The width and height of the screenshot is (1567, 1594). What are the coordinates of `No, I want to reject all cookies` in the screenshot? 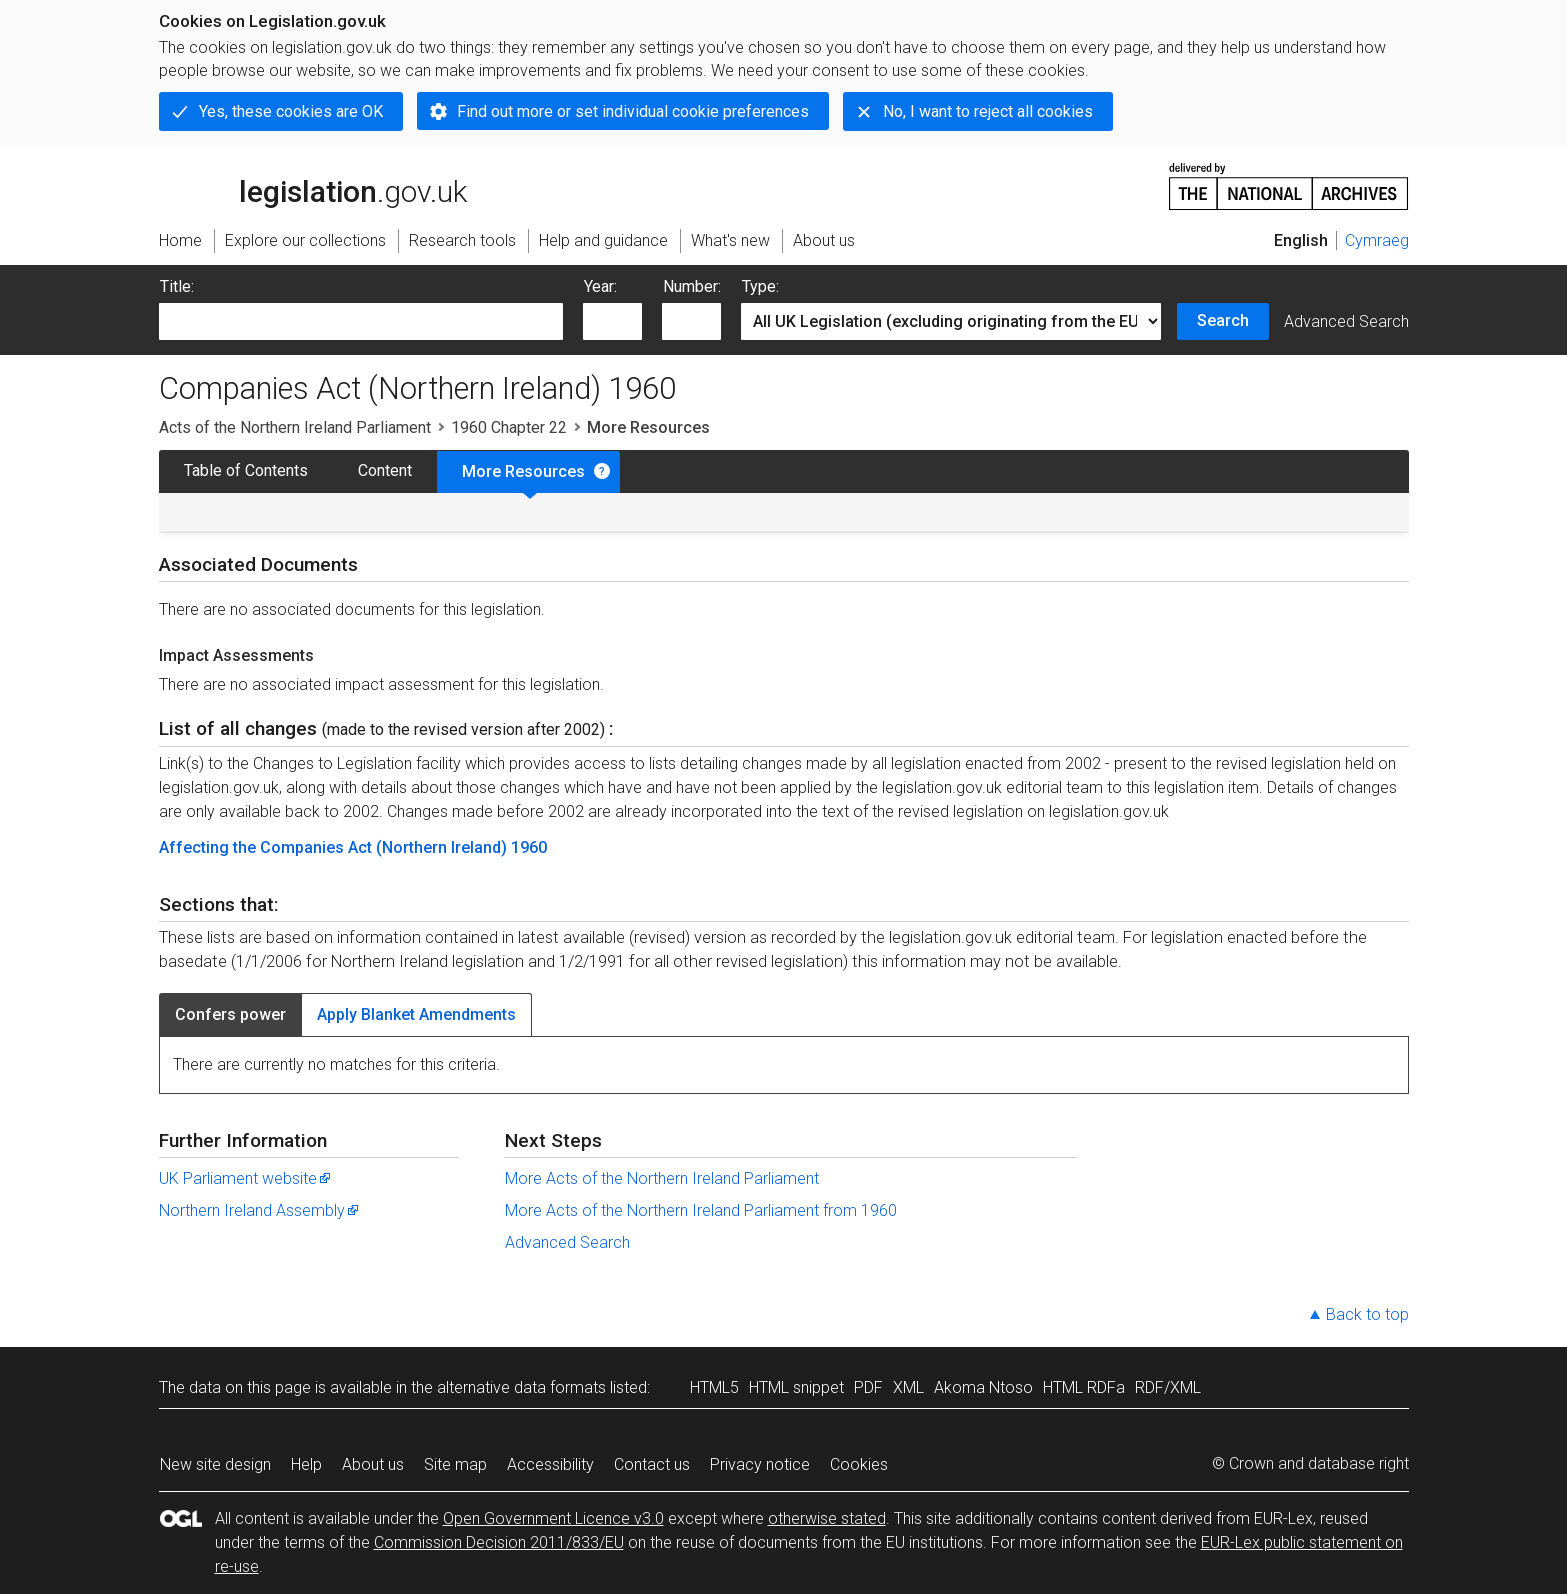 It's located at (988, 111).